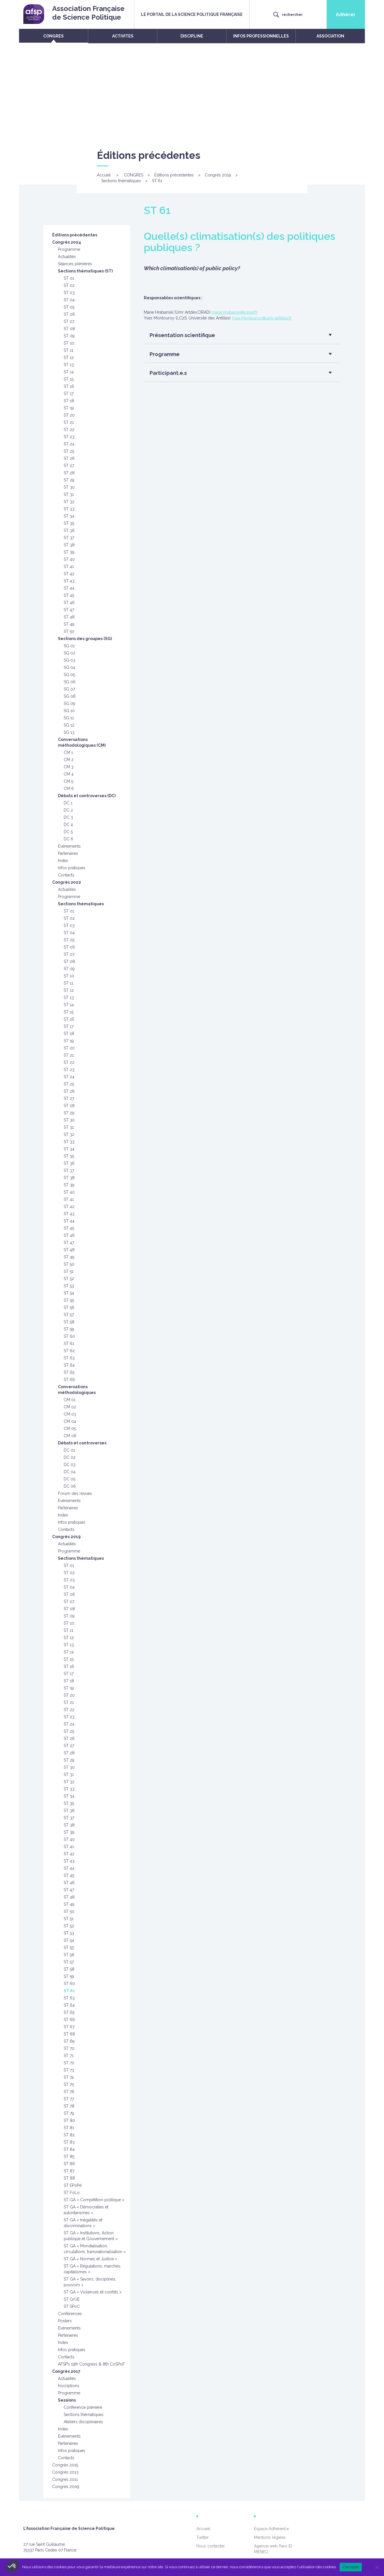 This screenshot has width=384, height=2576. What do you see at coordinates (87, 795) in the screenshot?
I see `Débats et controverses (DC)` at bounding box center [87, 795].